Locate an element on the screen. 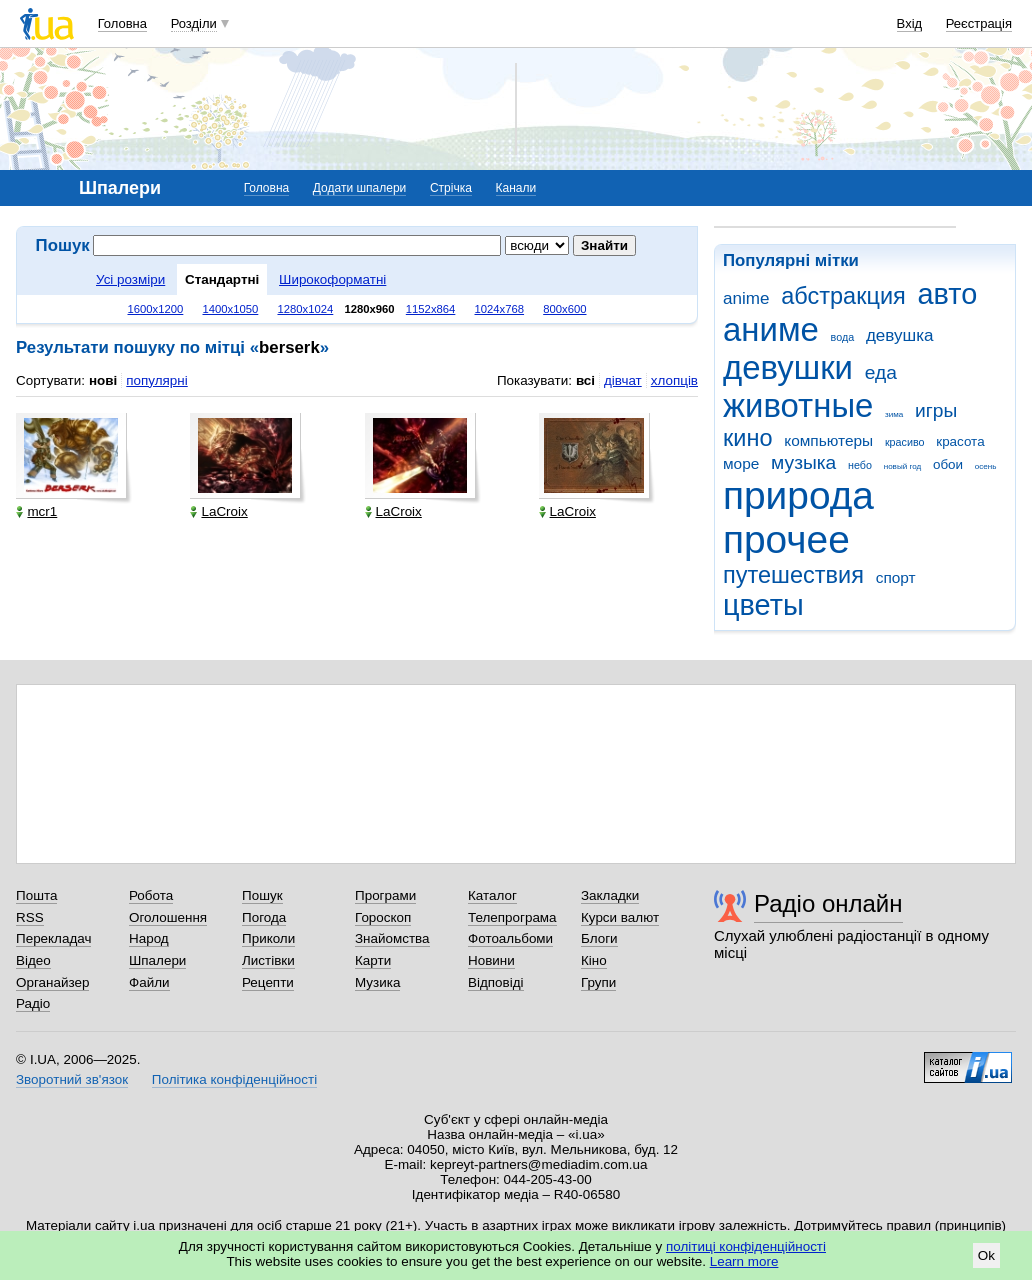  Зворотний зв'язок is located at coordinates (72, 1079).